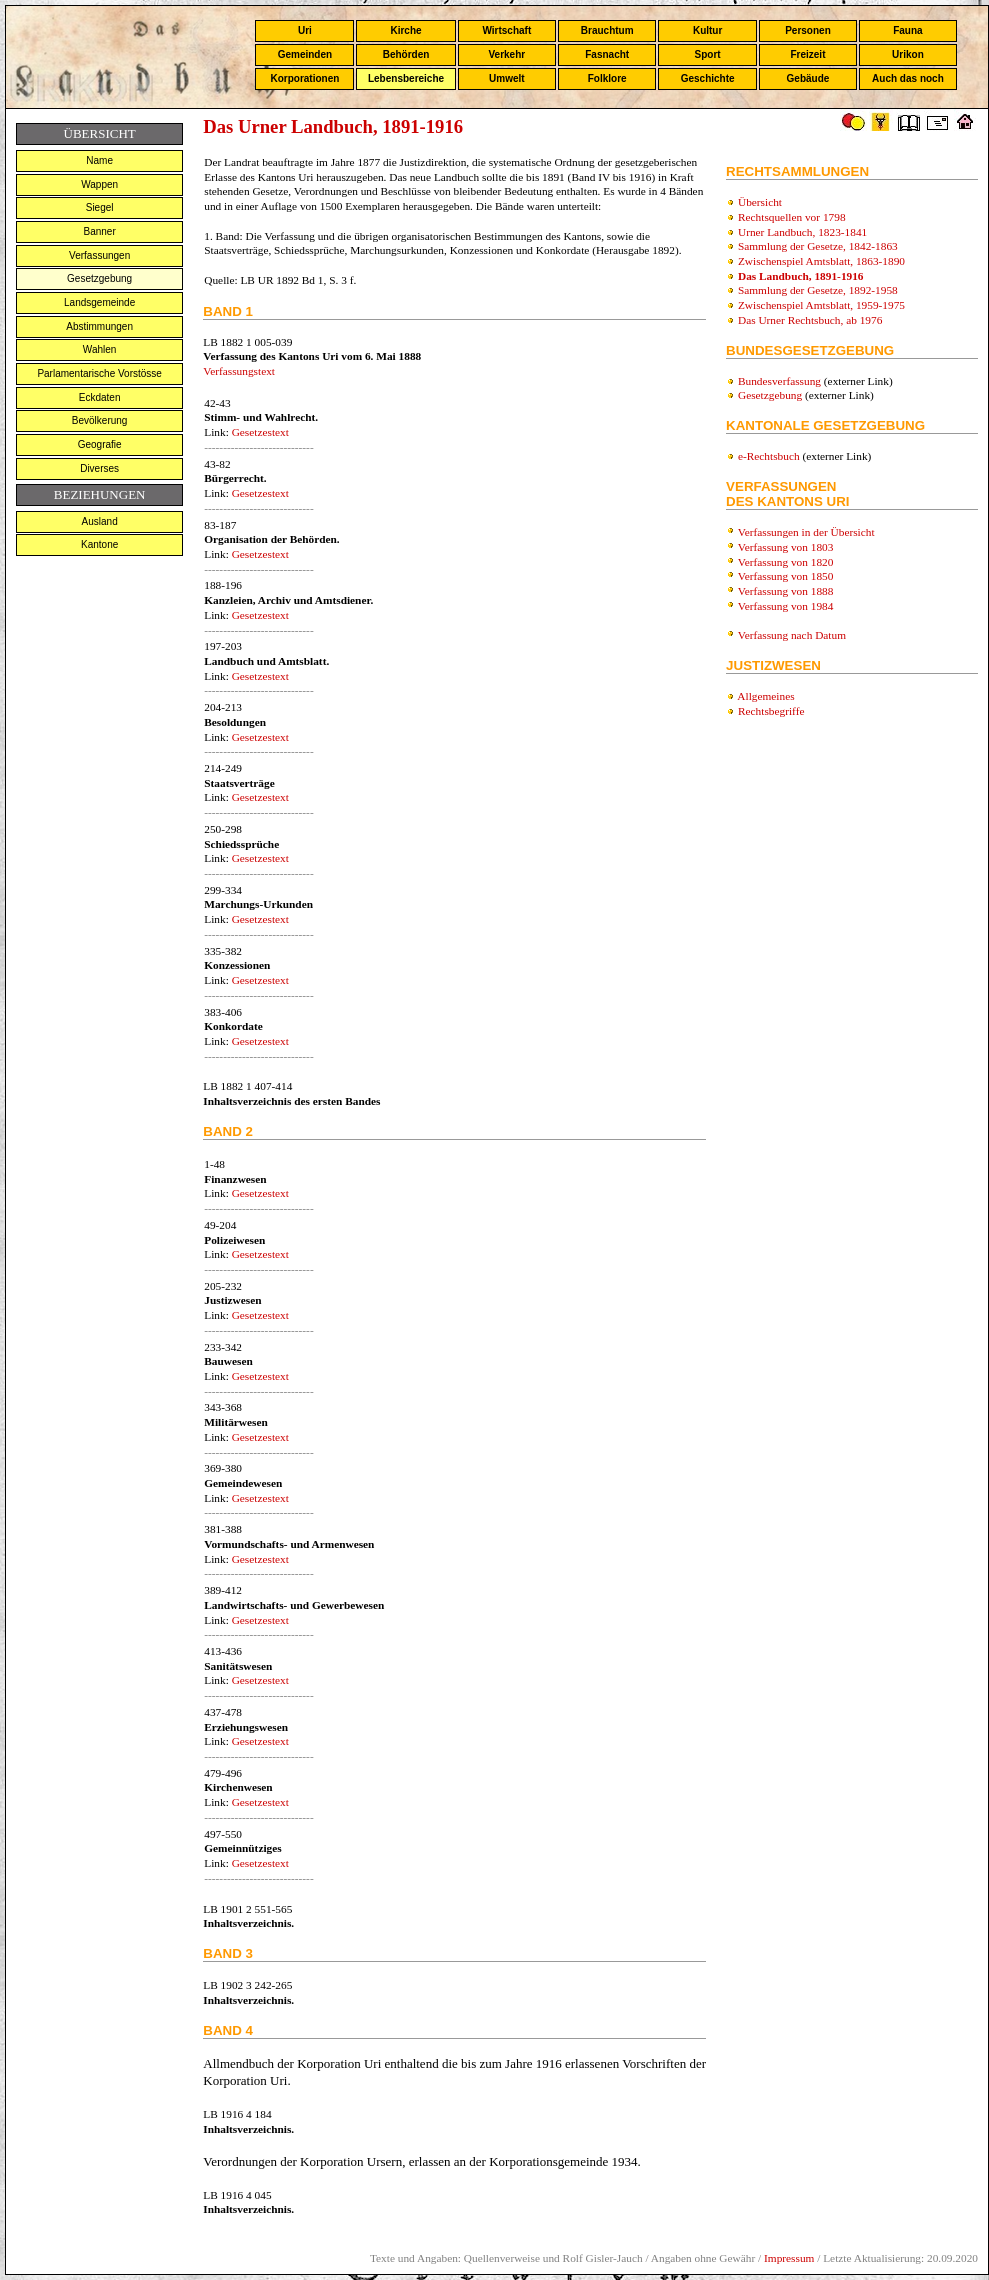 This screenshot has width=989, height=2280. Describe the element at coordinates (808, 30) in the screenshot. I see `Personen` at that location.